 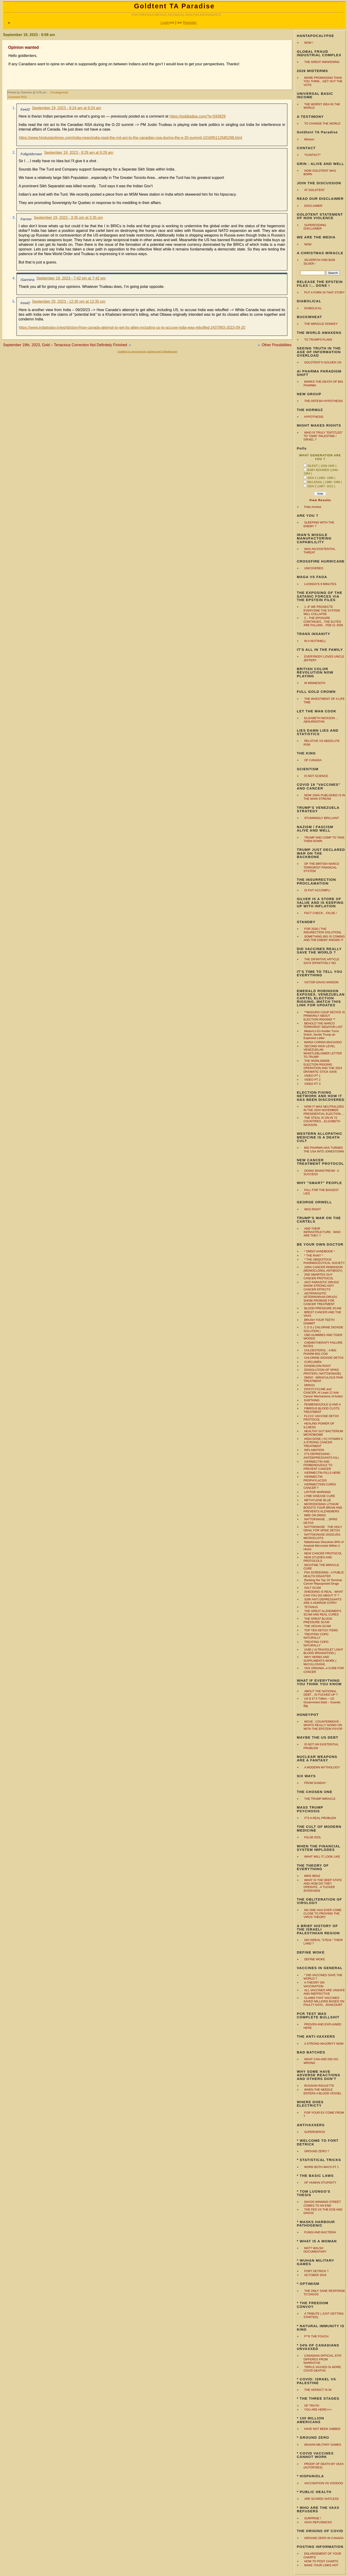 What do you see at coordinates (318, 1465) in the screenshot?
I see `IVERMECTIN AND FENBENDAZOLE TO PREVENT CANCER` at bounding box center [318, 1465].